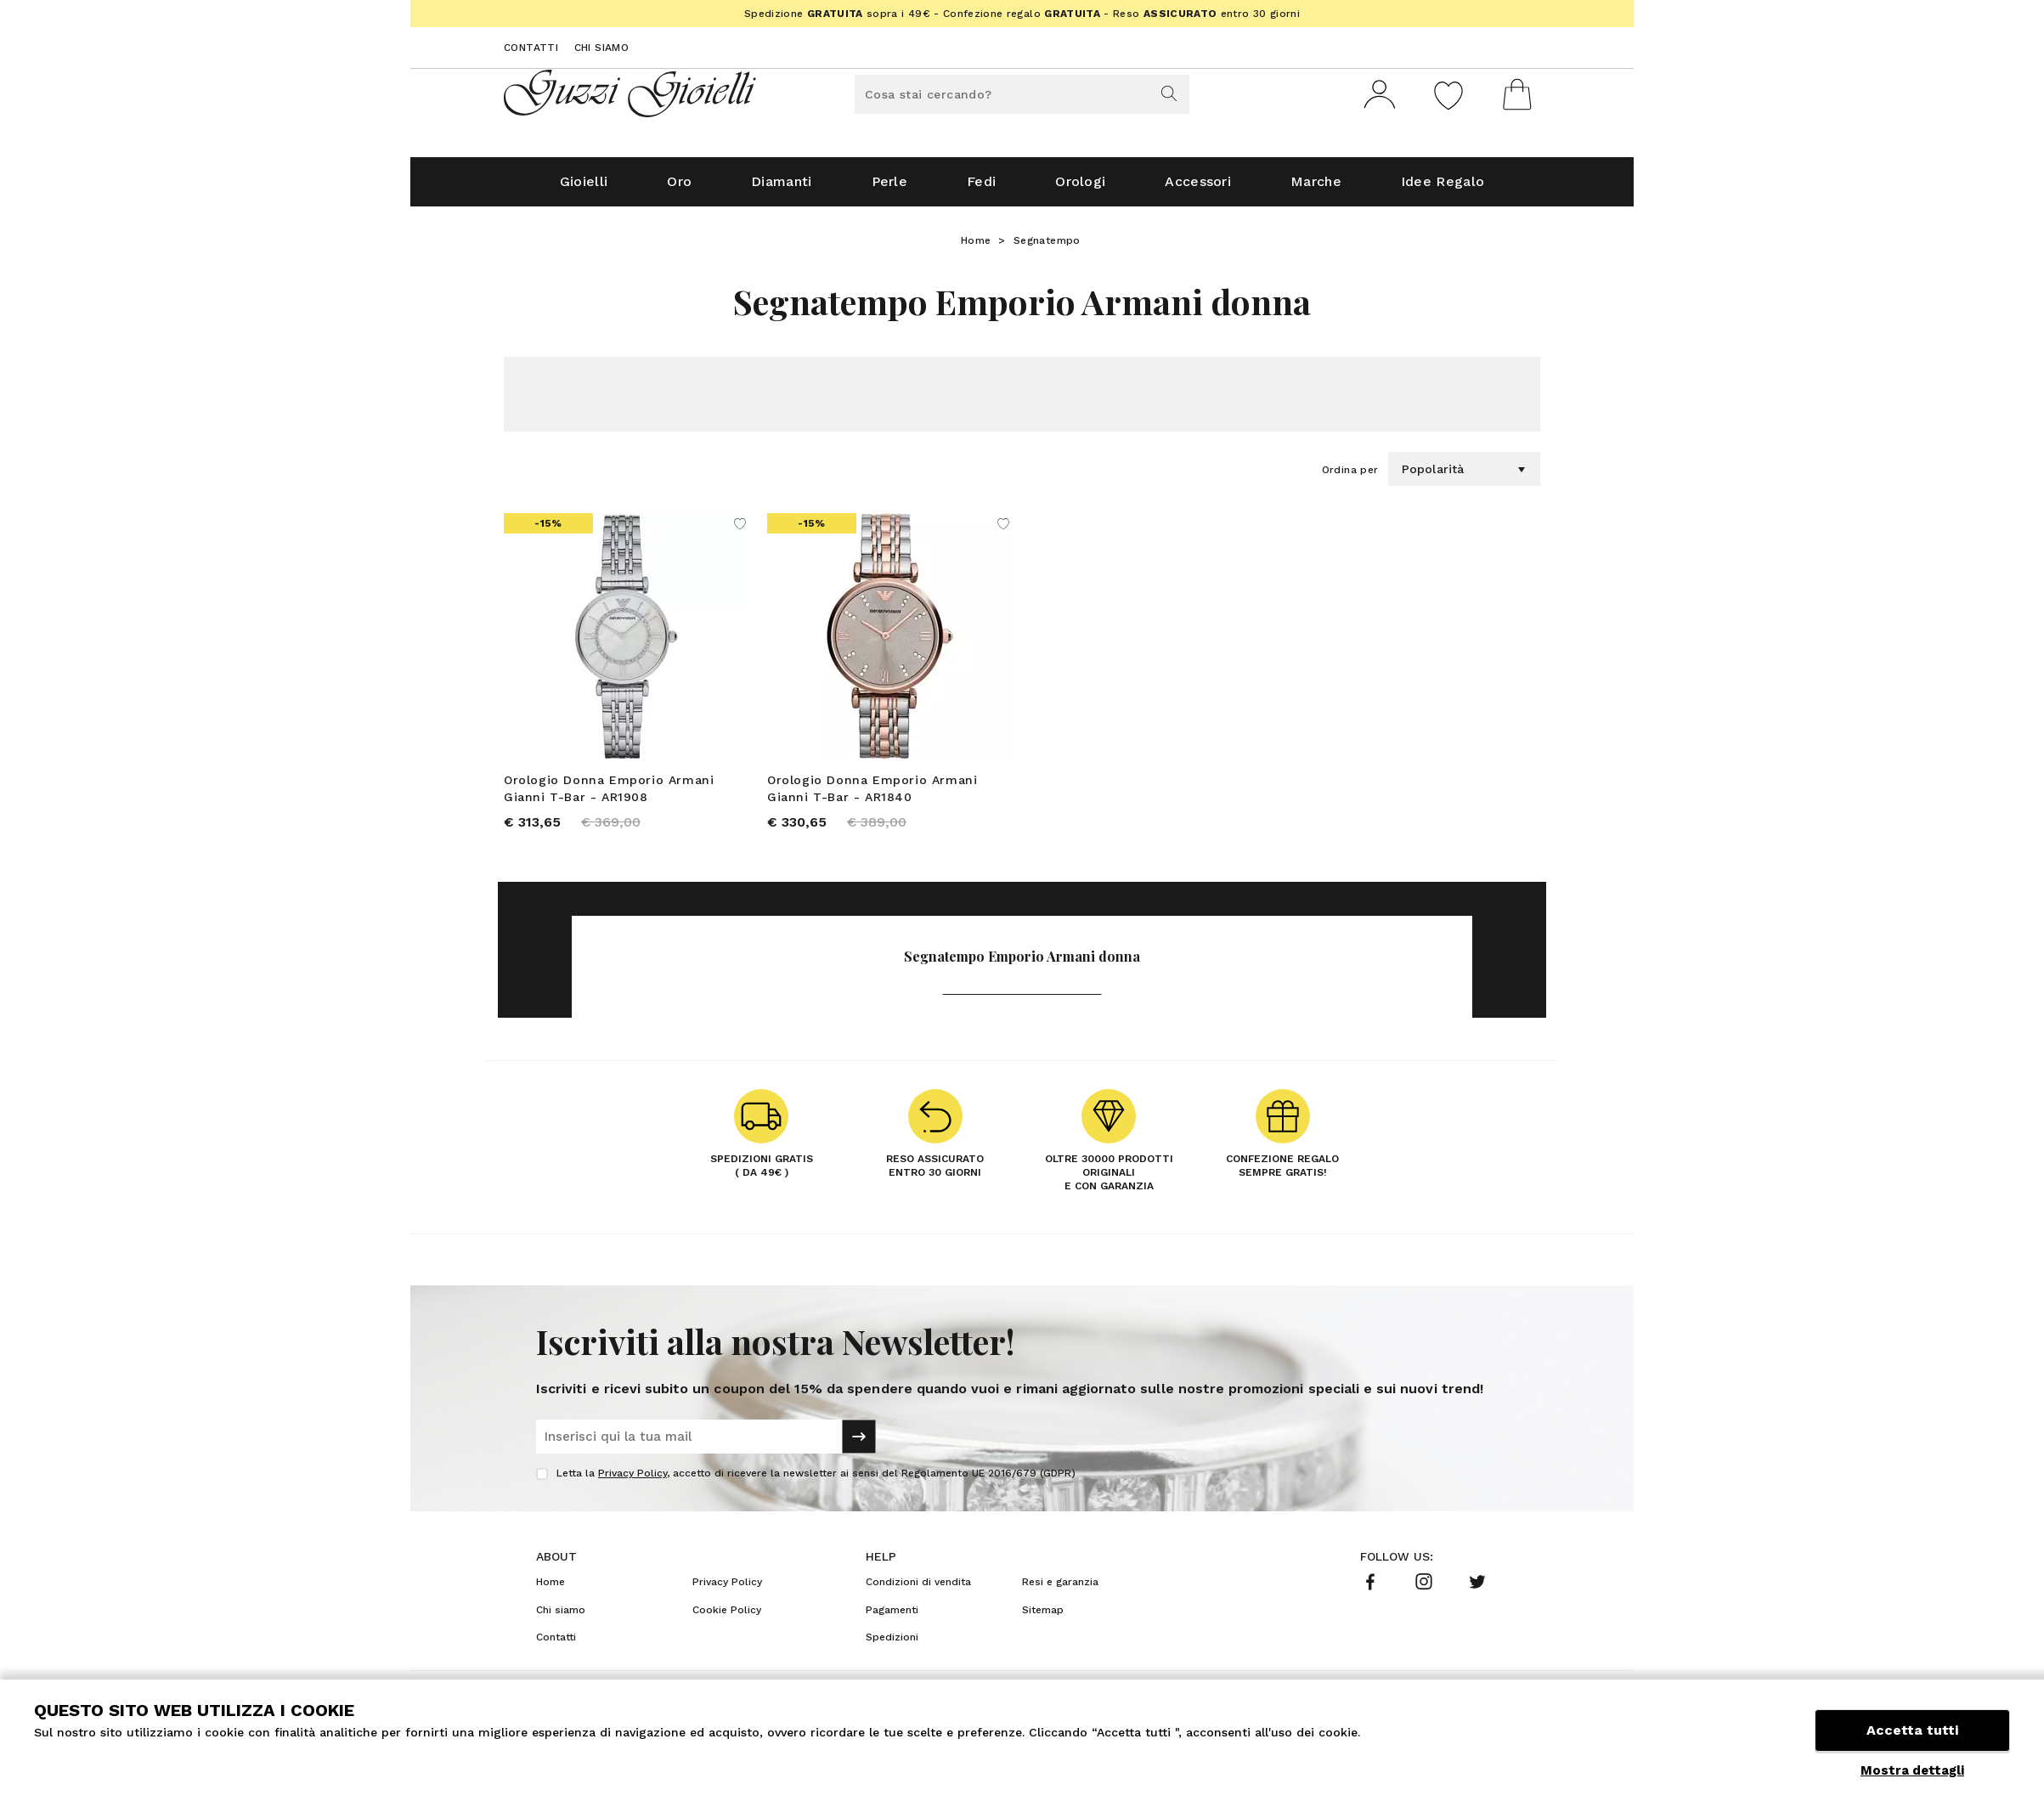 This screenshot has width=2044, height=1801. What do you see at coordinates (632, 1481) in the screenshot?
I see `Privacy Policy` at bounding box center [632, 1481].